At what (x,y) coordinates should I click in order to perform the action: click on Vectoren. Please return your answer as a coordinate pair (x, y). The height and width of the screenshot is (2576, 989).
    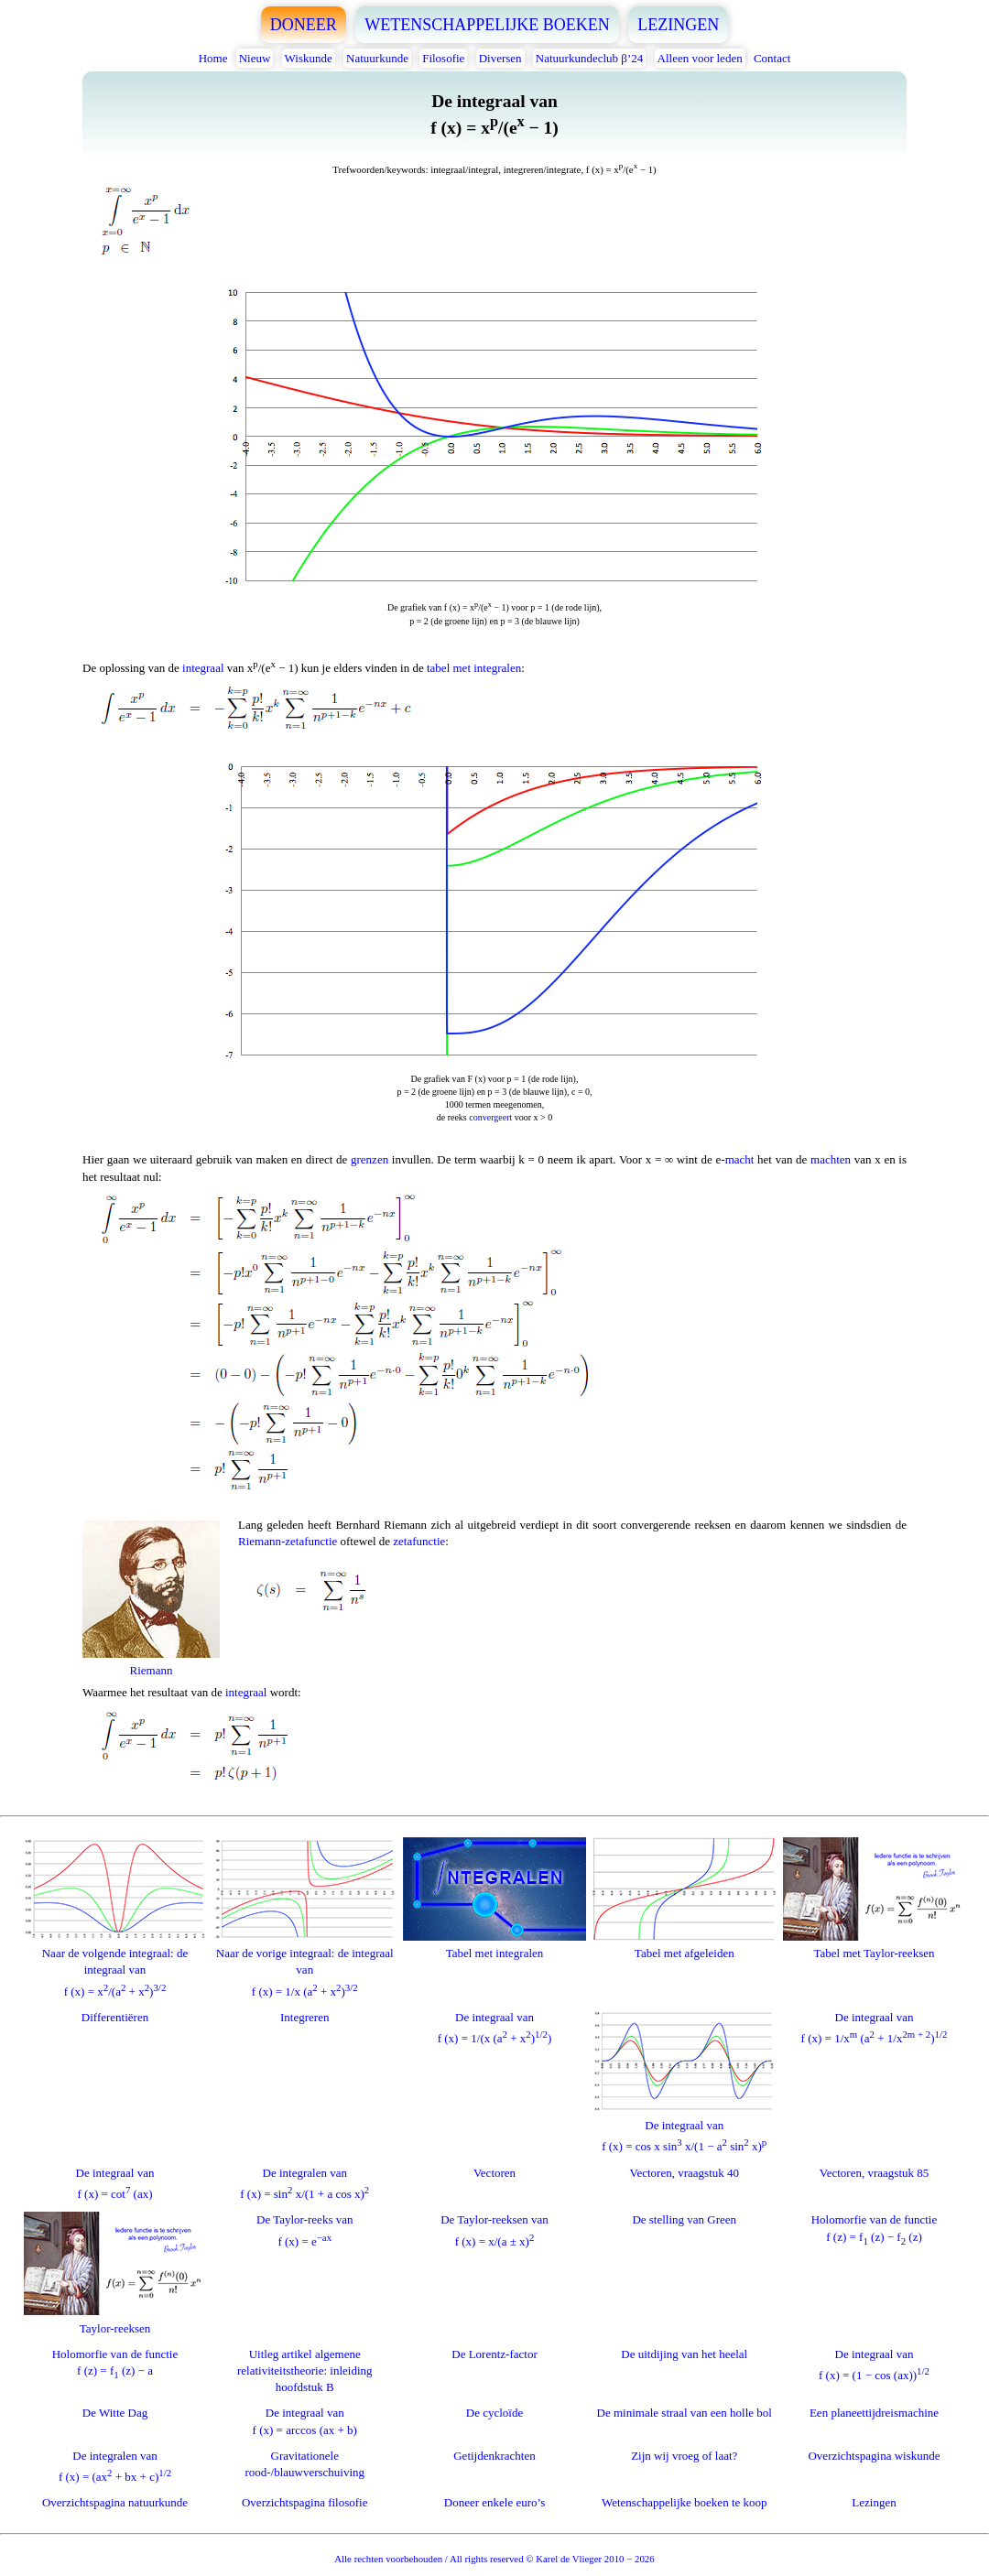
    Looking at the image, I should click on (494, 2173).